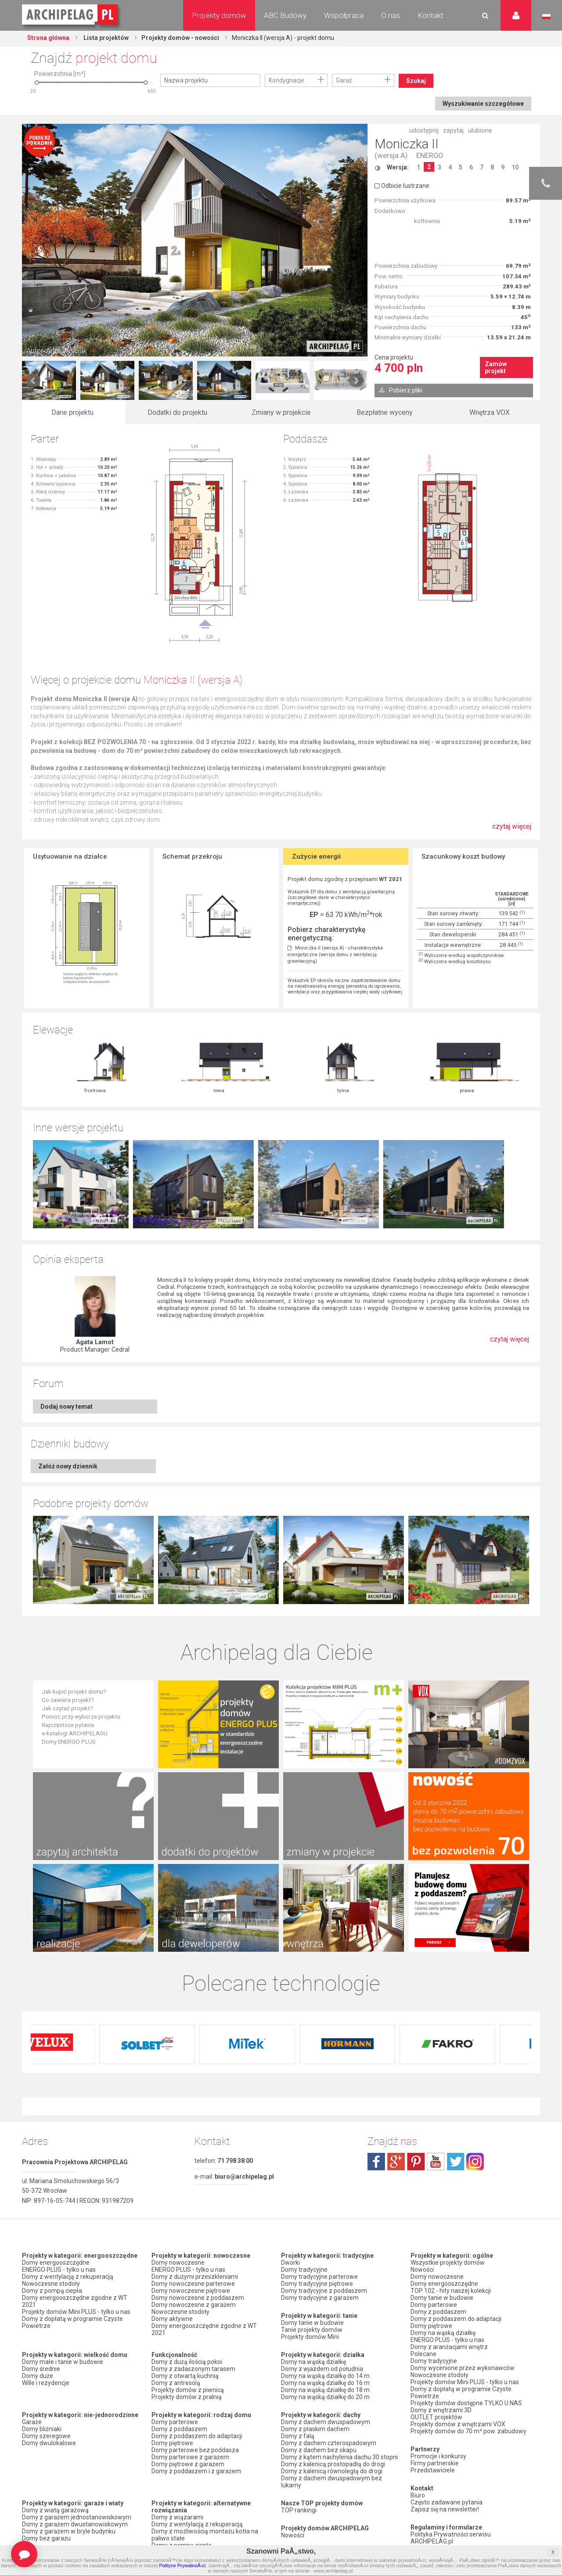 This screenshot has width=562, height=2576. What do you see at coordinates (72, 412) in the screenshot?
I see `Dane projektu` at bounding box center [72, 412].